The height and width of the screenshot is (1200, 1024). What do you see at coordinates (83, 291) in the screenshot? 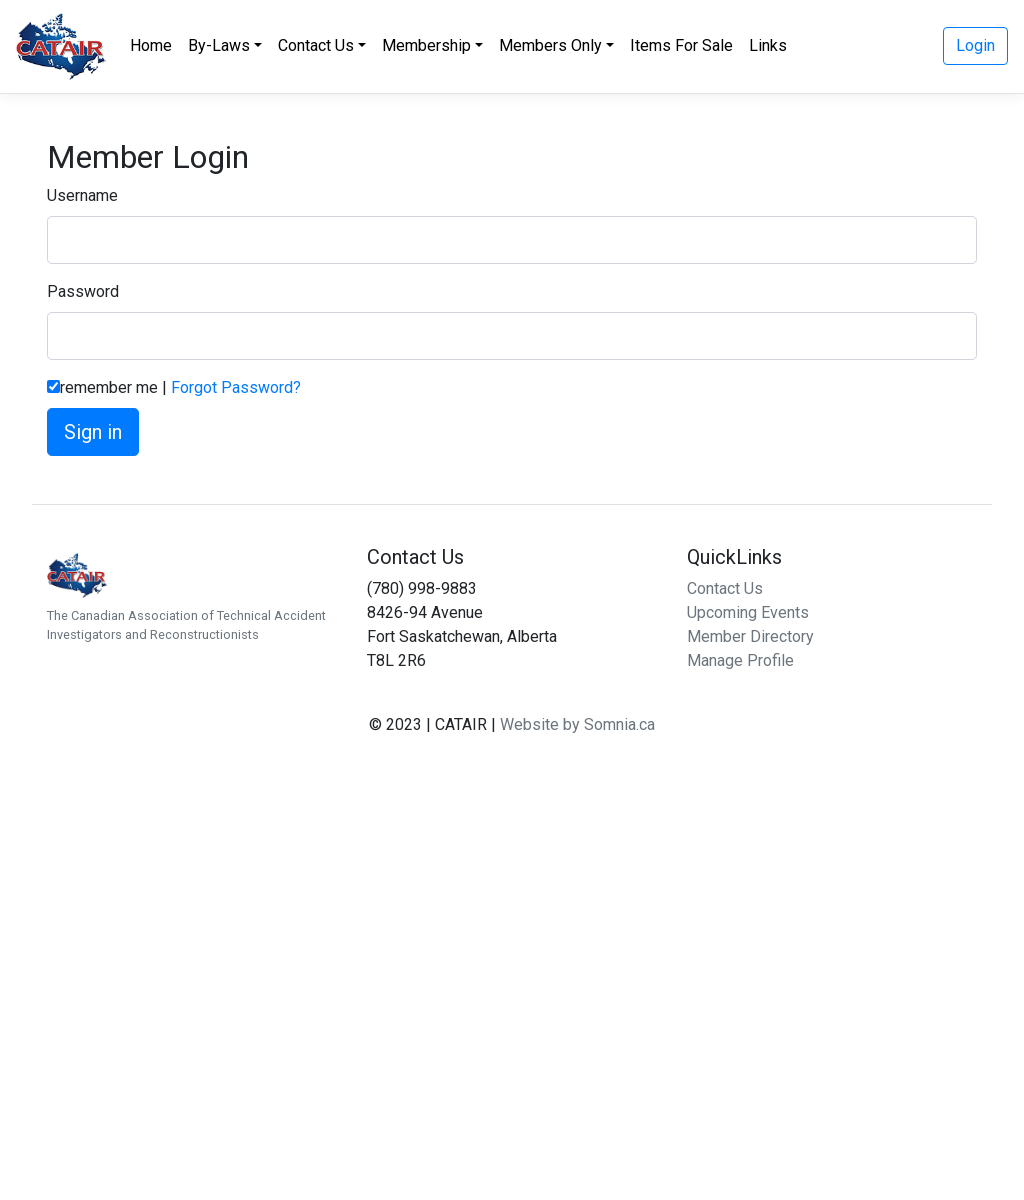
I see `Password` at bounding box center [83, 291].